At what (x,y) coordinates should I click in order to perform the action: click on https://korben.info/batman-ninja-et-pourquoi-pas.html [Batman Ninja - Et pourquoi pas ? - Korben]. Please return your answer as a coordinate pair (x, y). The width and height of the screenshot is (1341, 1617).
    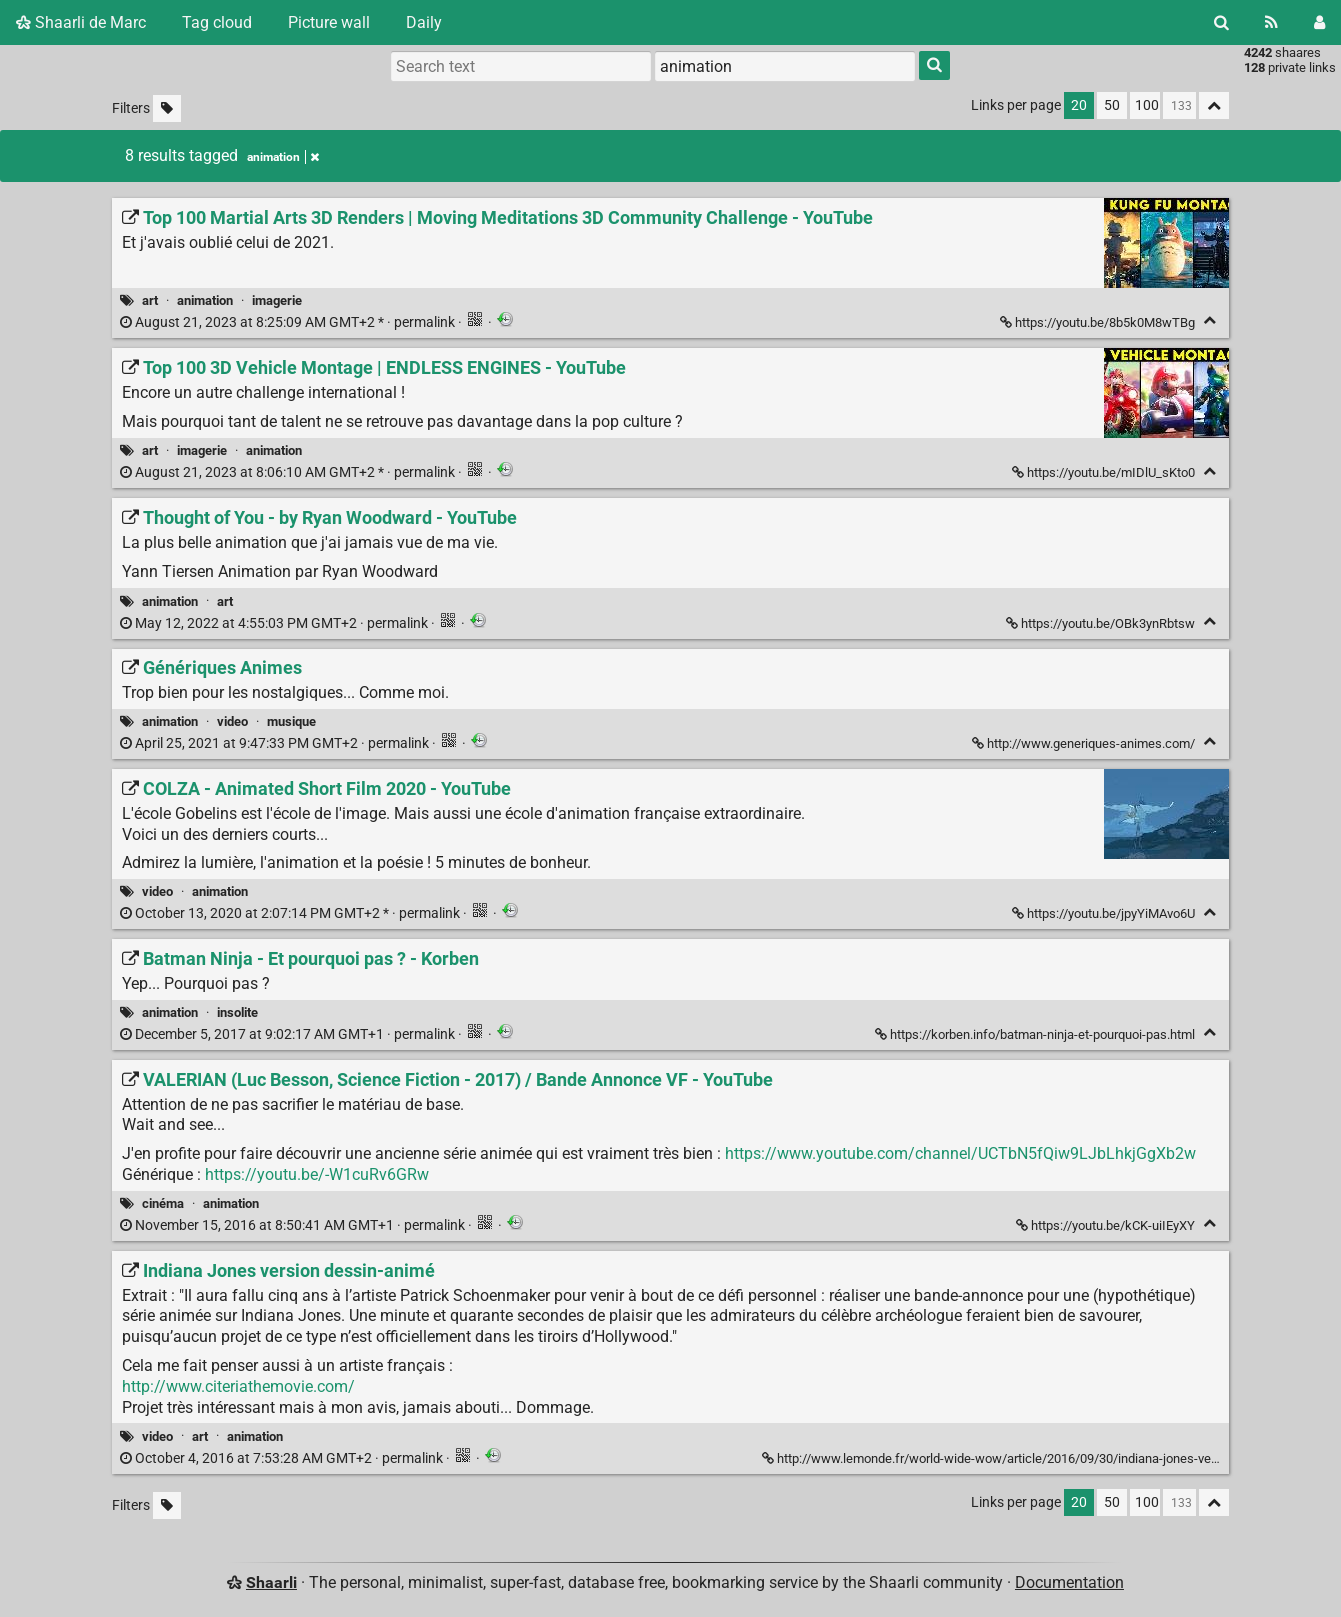
    Looking at the image, I should click on (1036, 1034).